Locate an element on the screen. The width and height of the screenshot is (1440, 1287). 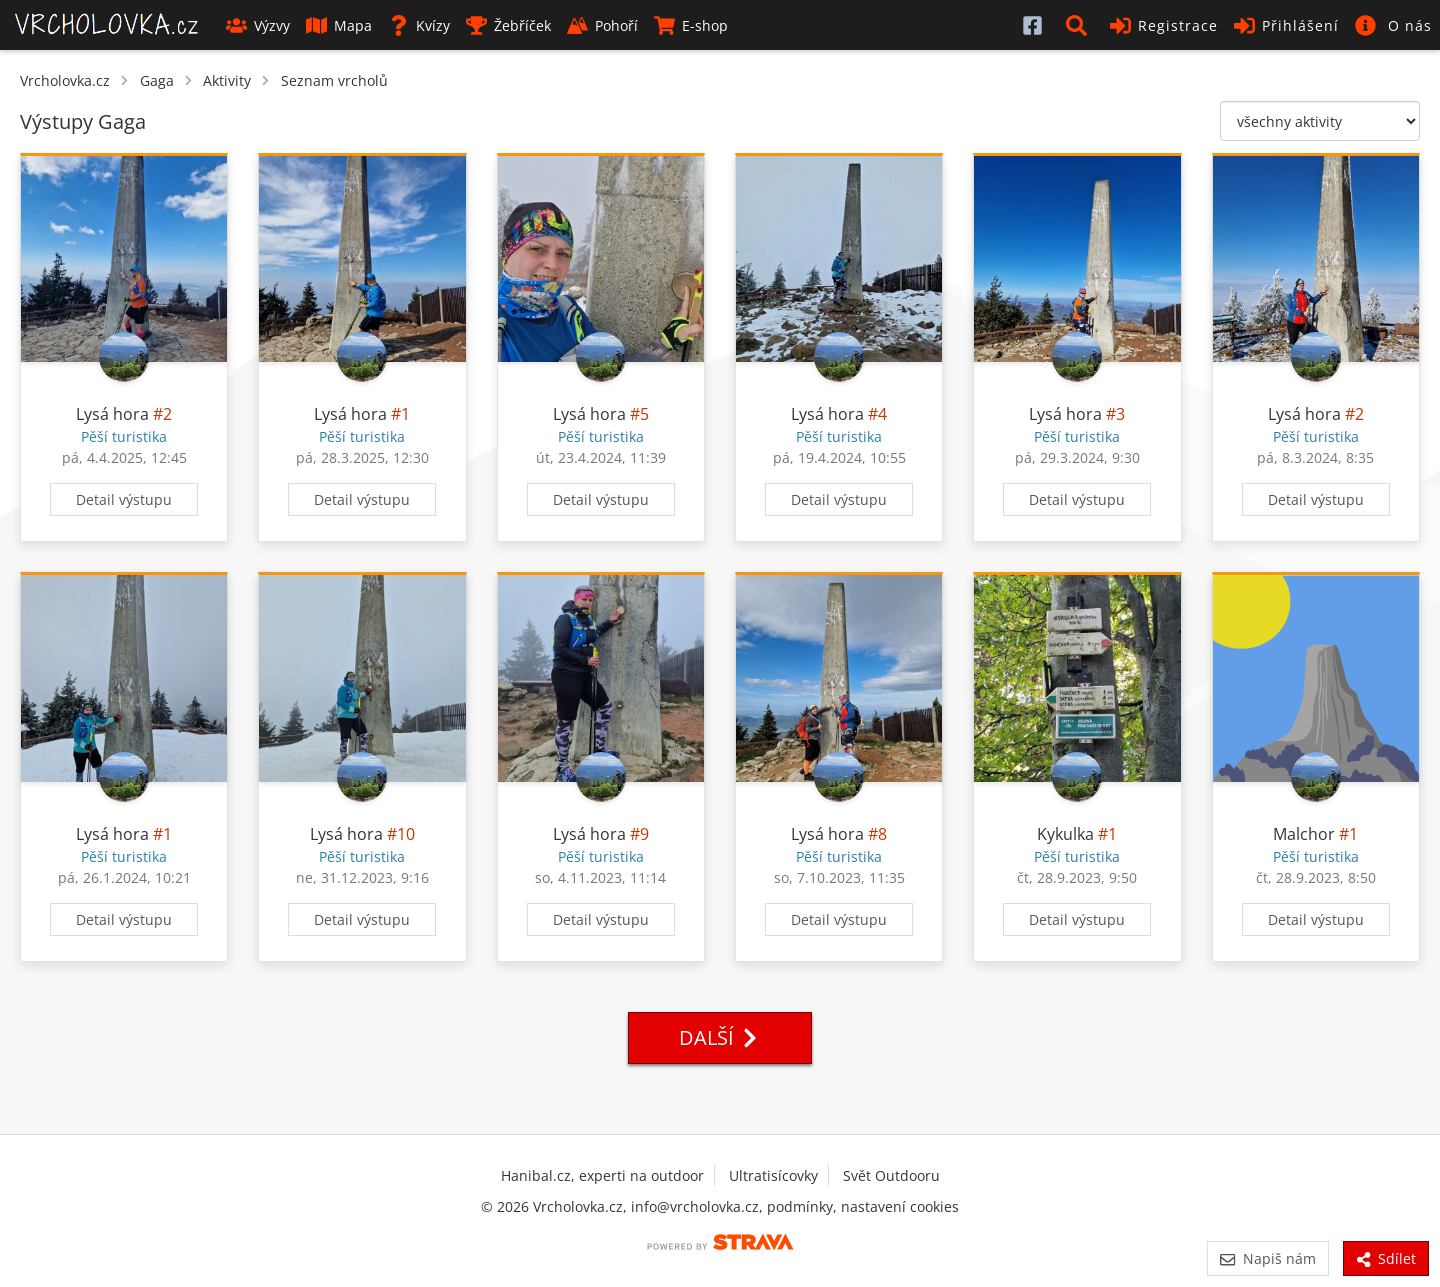
Vrcholovka.cz is located at coordinates (65, 80).